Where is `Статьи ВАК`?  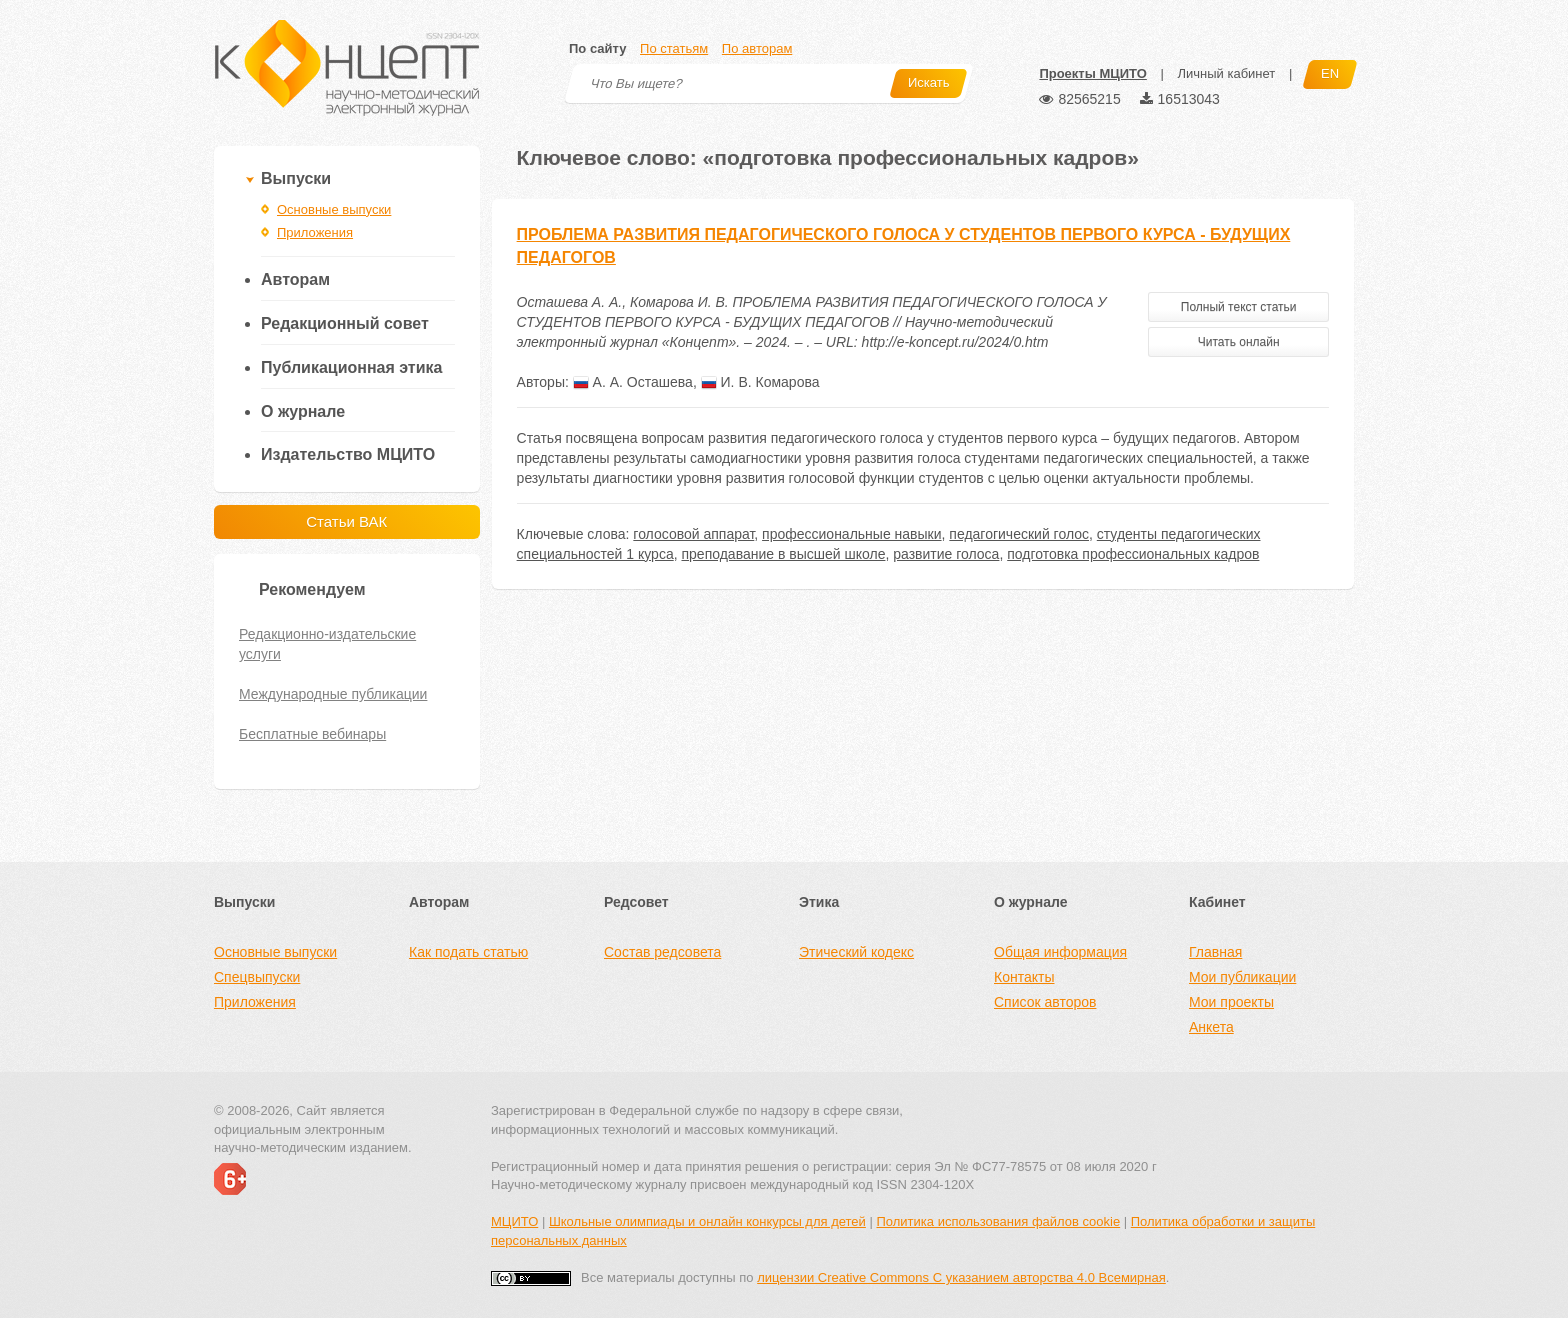 Статьи ВАК is located at coordinates (346, 521).